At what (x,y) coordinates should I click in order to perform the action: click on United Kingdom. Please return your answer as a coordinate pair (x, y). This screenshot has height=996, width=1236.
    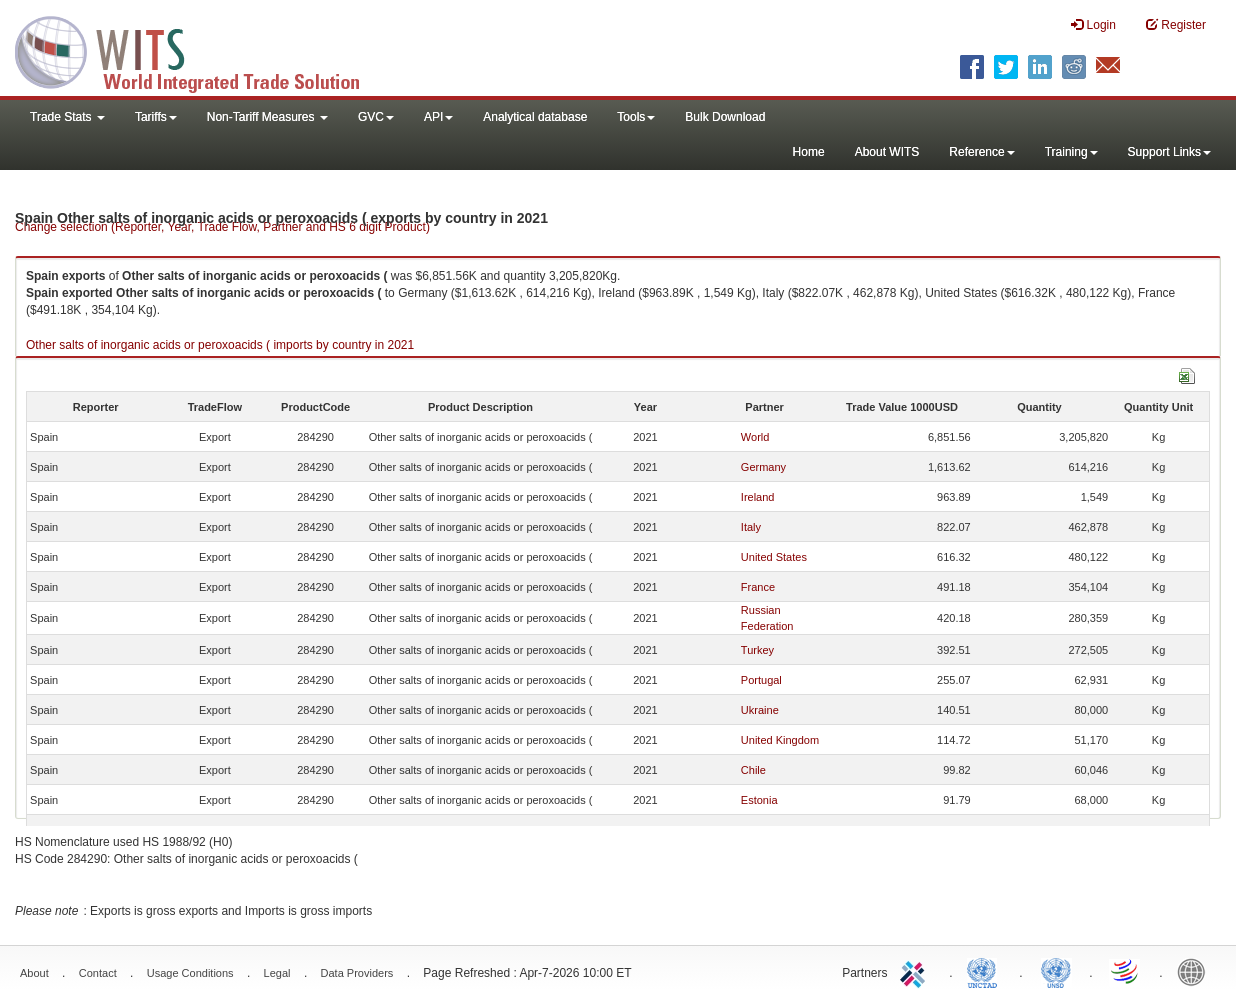
    Looking at the image, I should click on (780, 740).